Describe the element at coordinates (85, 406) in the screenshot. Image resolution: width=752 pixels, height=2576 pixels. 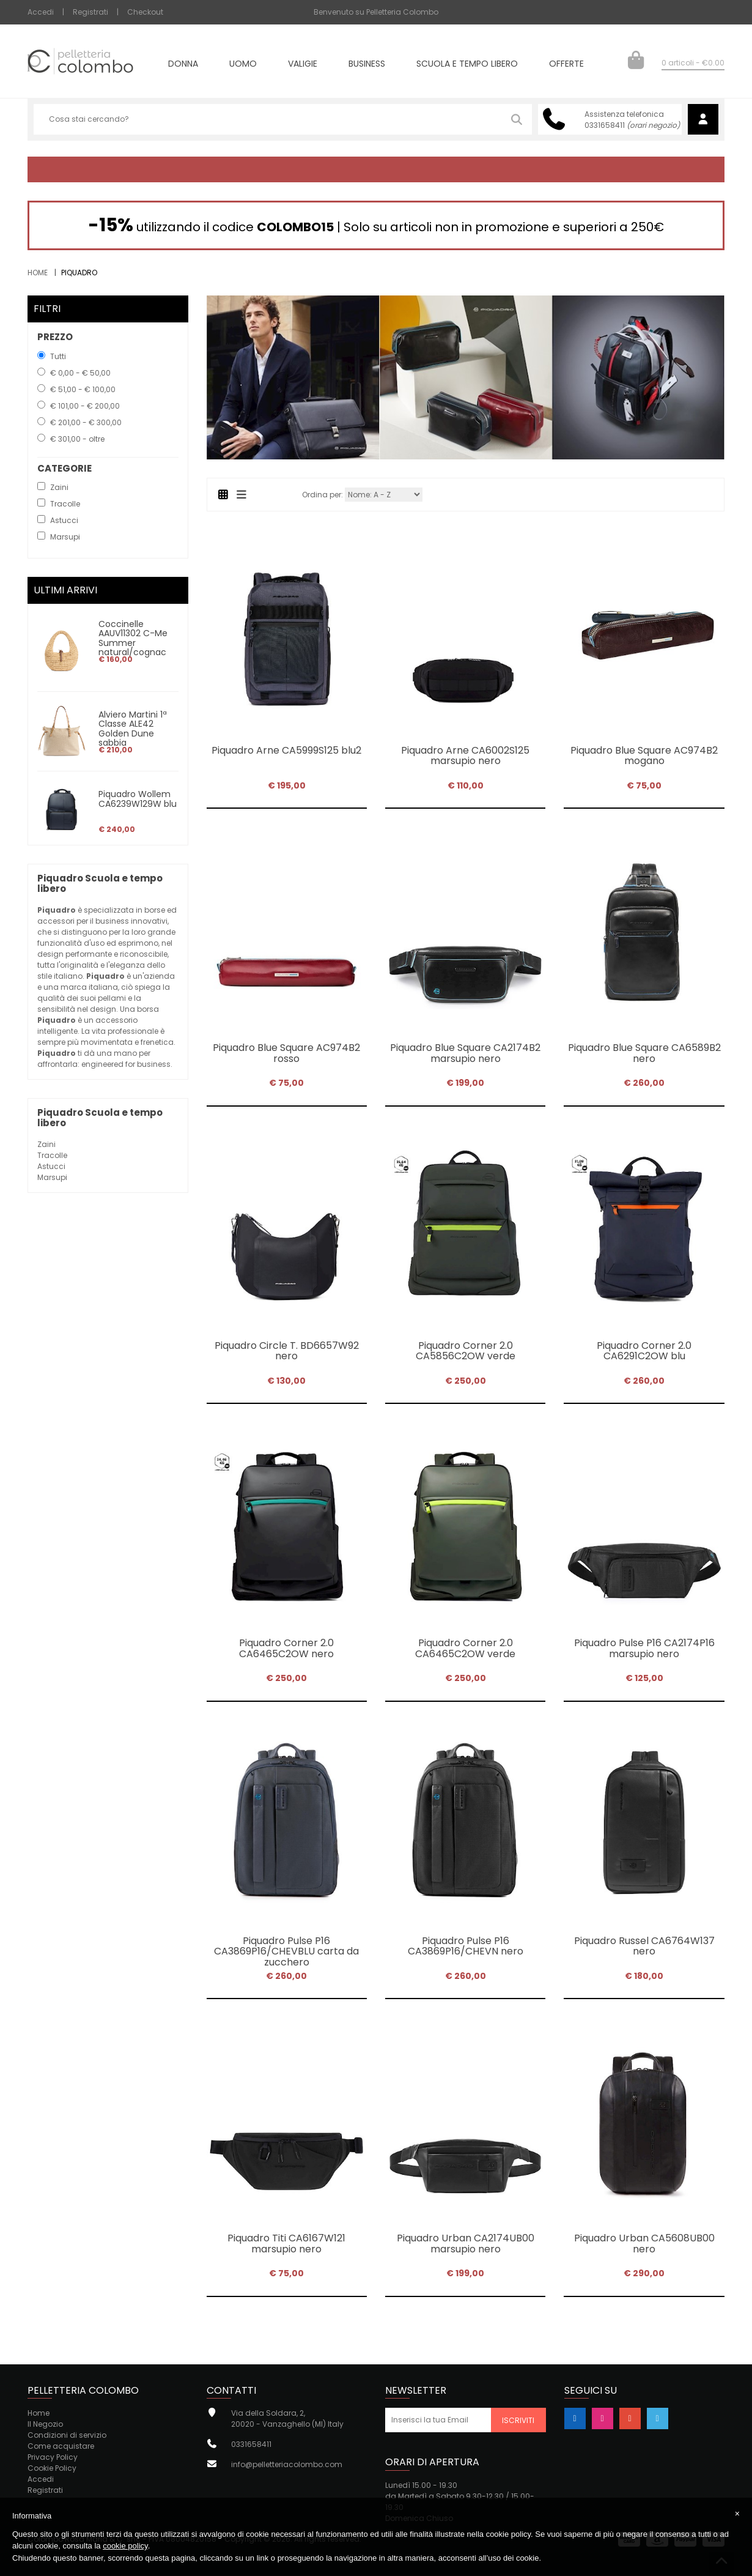
I see `€ 101,00 - € 200,00` at that location.